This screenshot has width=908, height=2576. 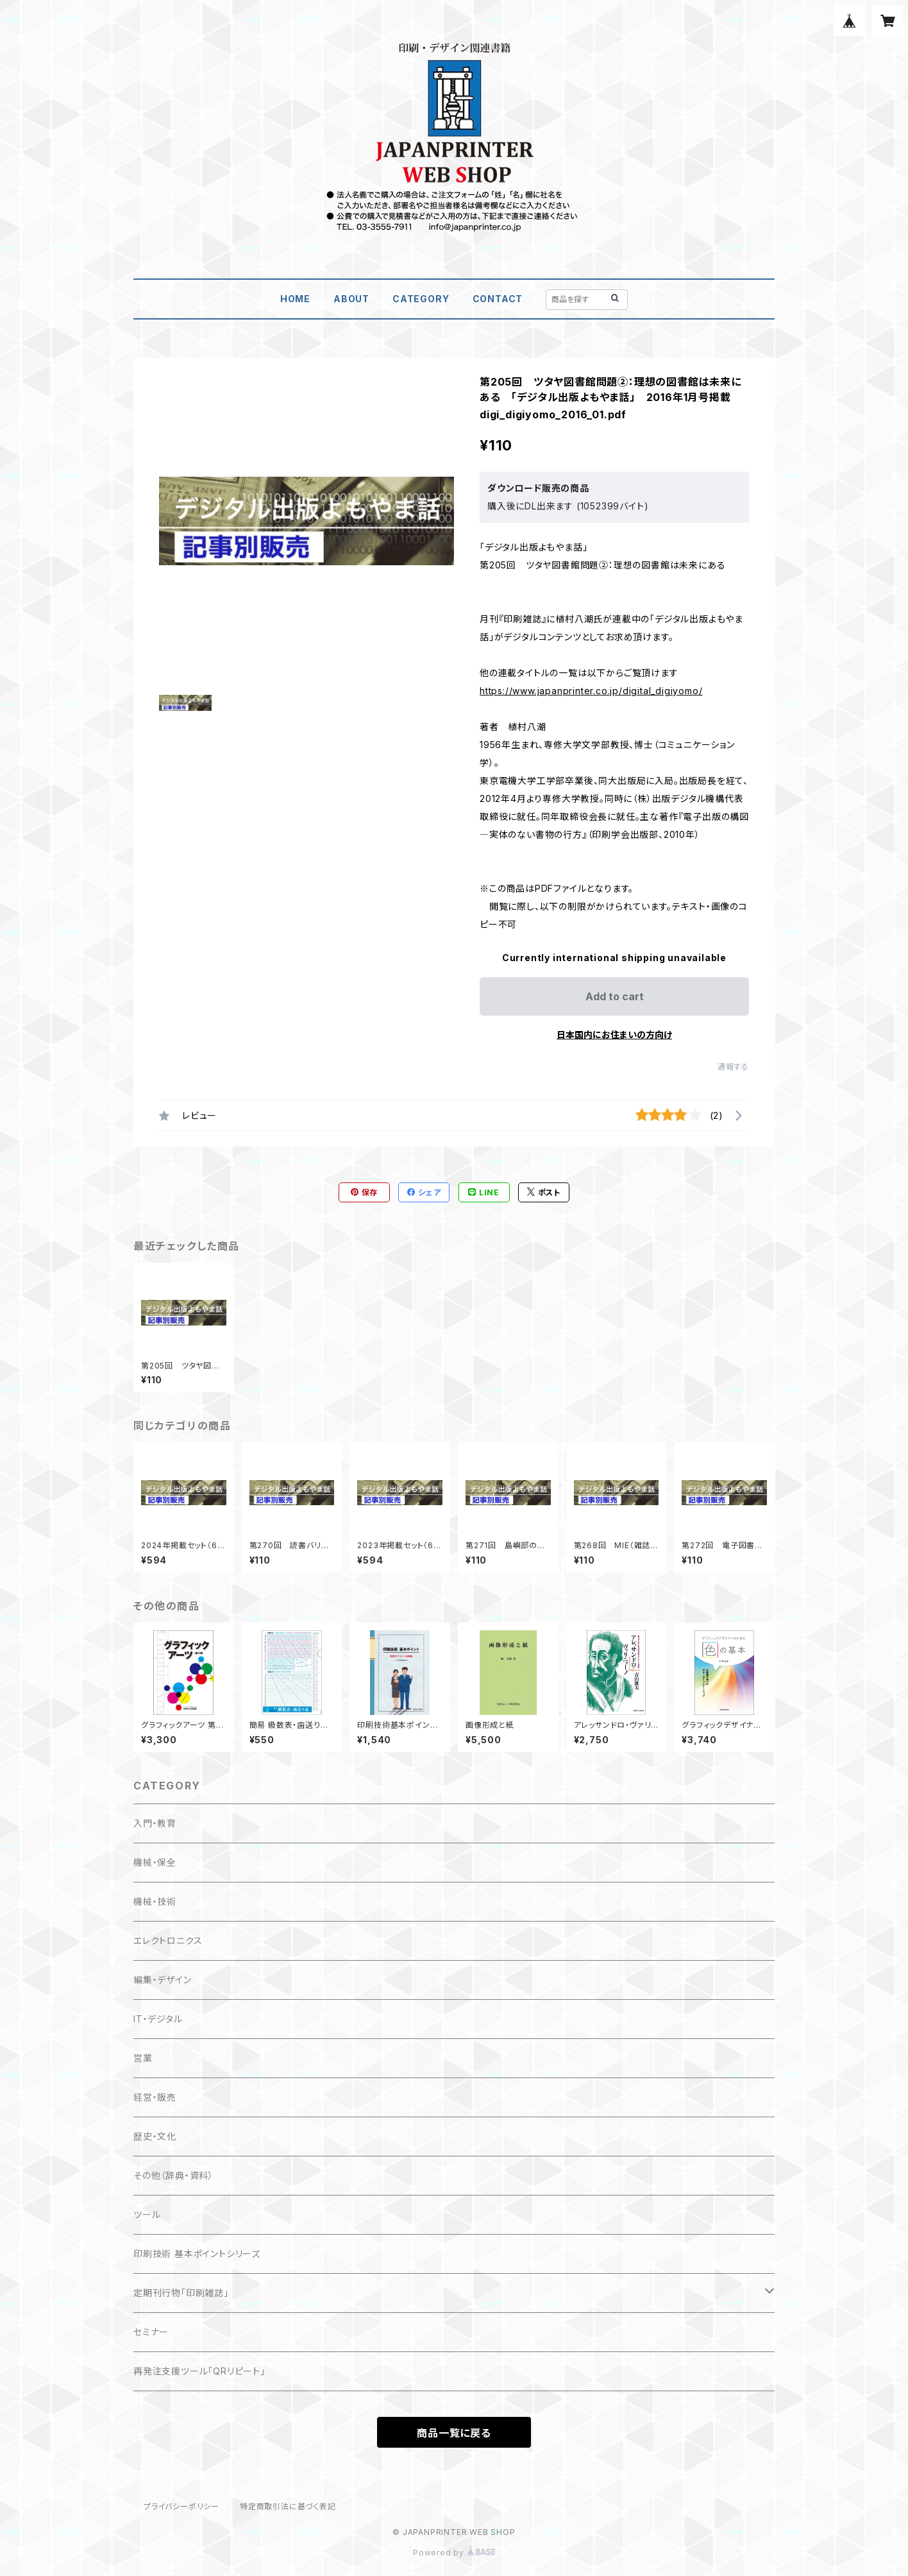 I want to click on 歴史・文化, so click(x=154, y=2136).